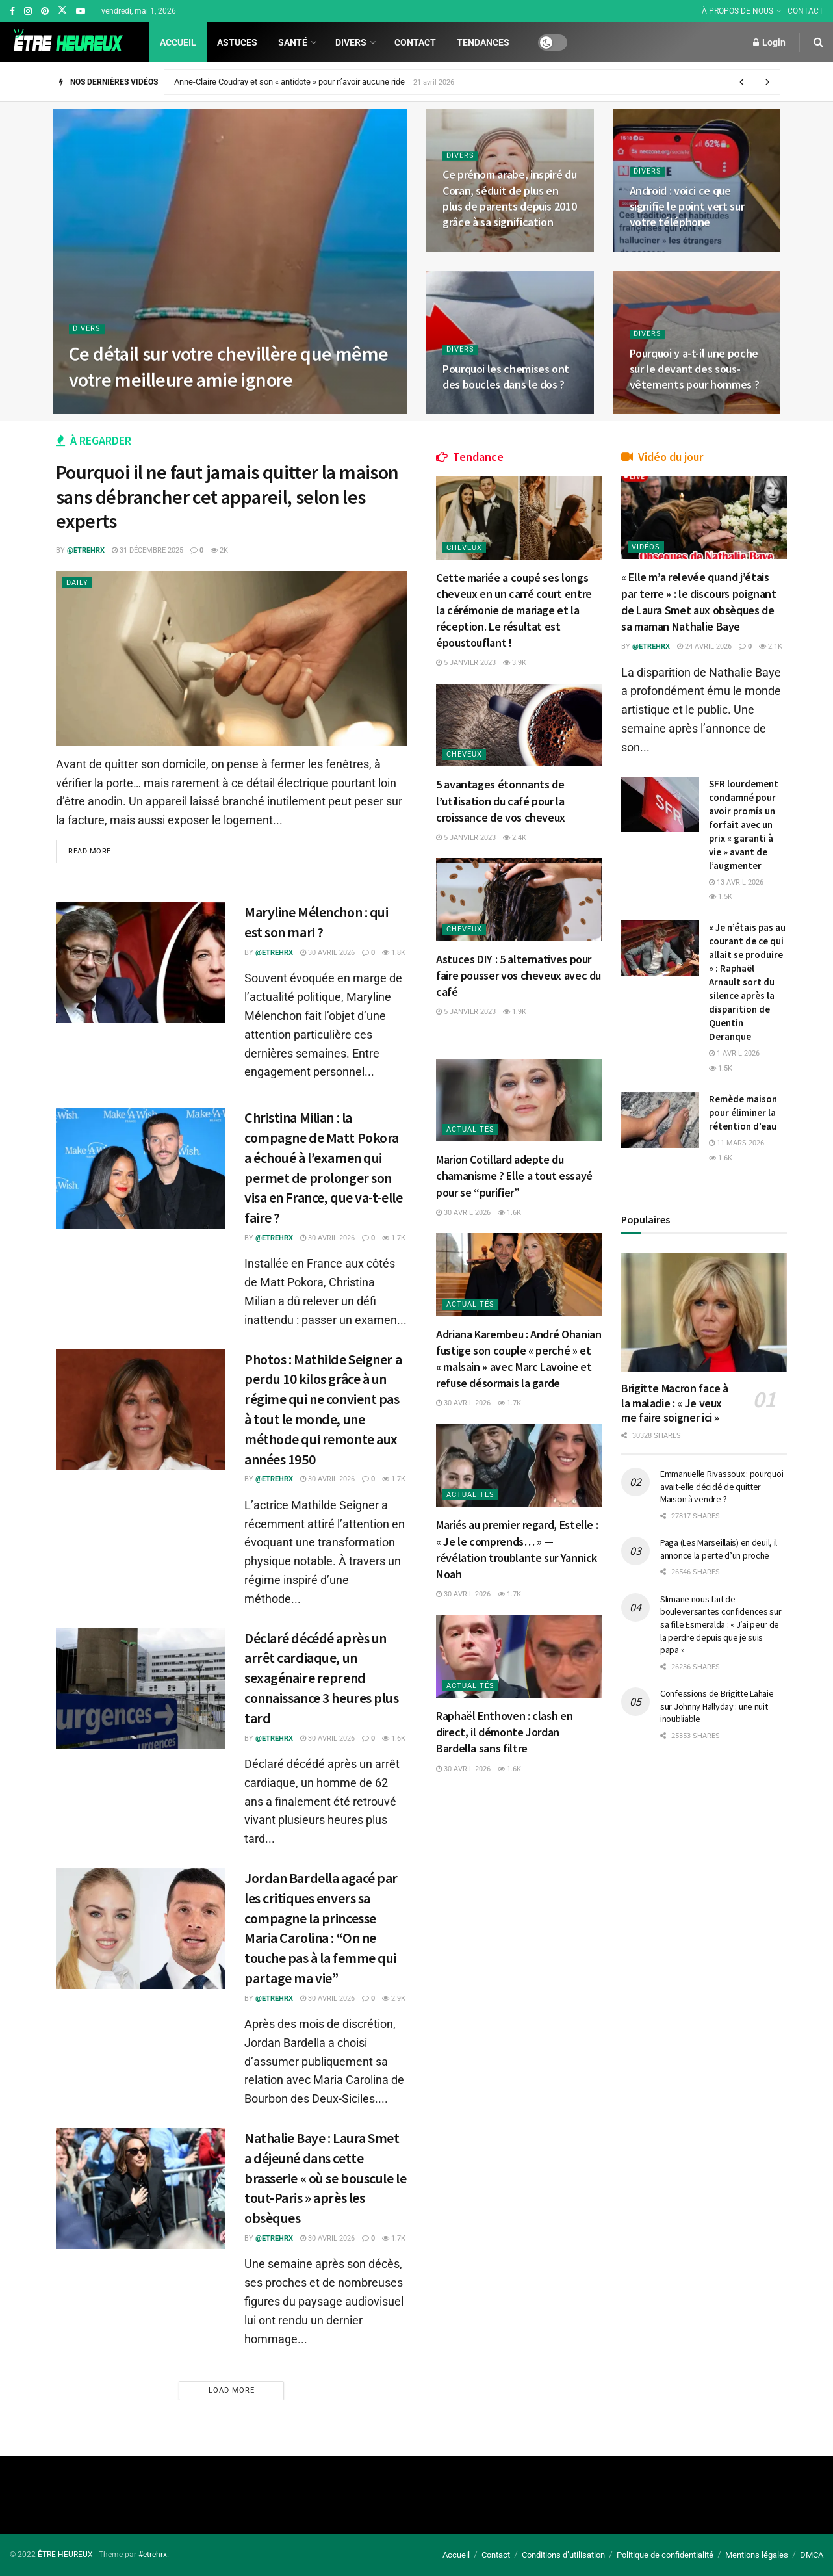  What do you see at coordinates (737, 11) in the screenshot?
I see `À PROPOS DE NOUS` at bounding box center [737, 11].